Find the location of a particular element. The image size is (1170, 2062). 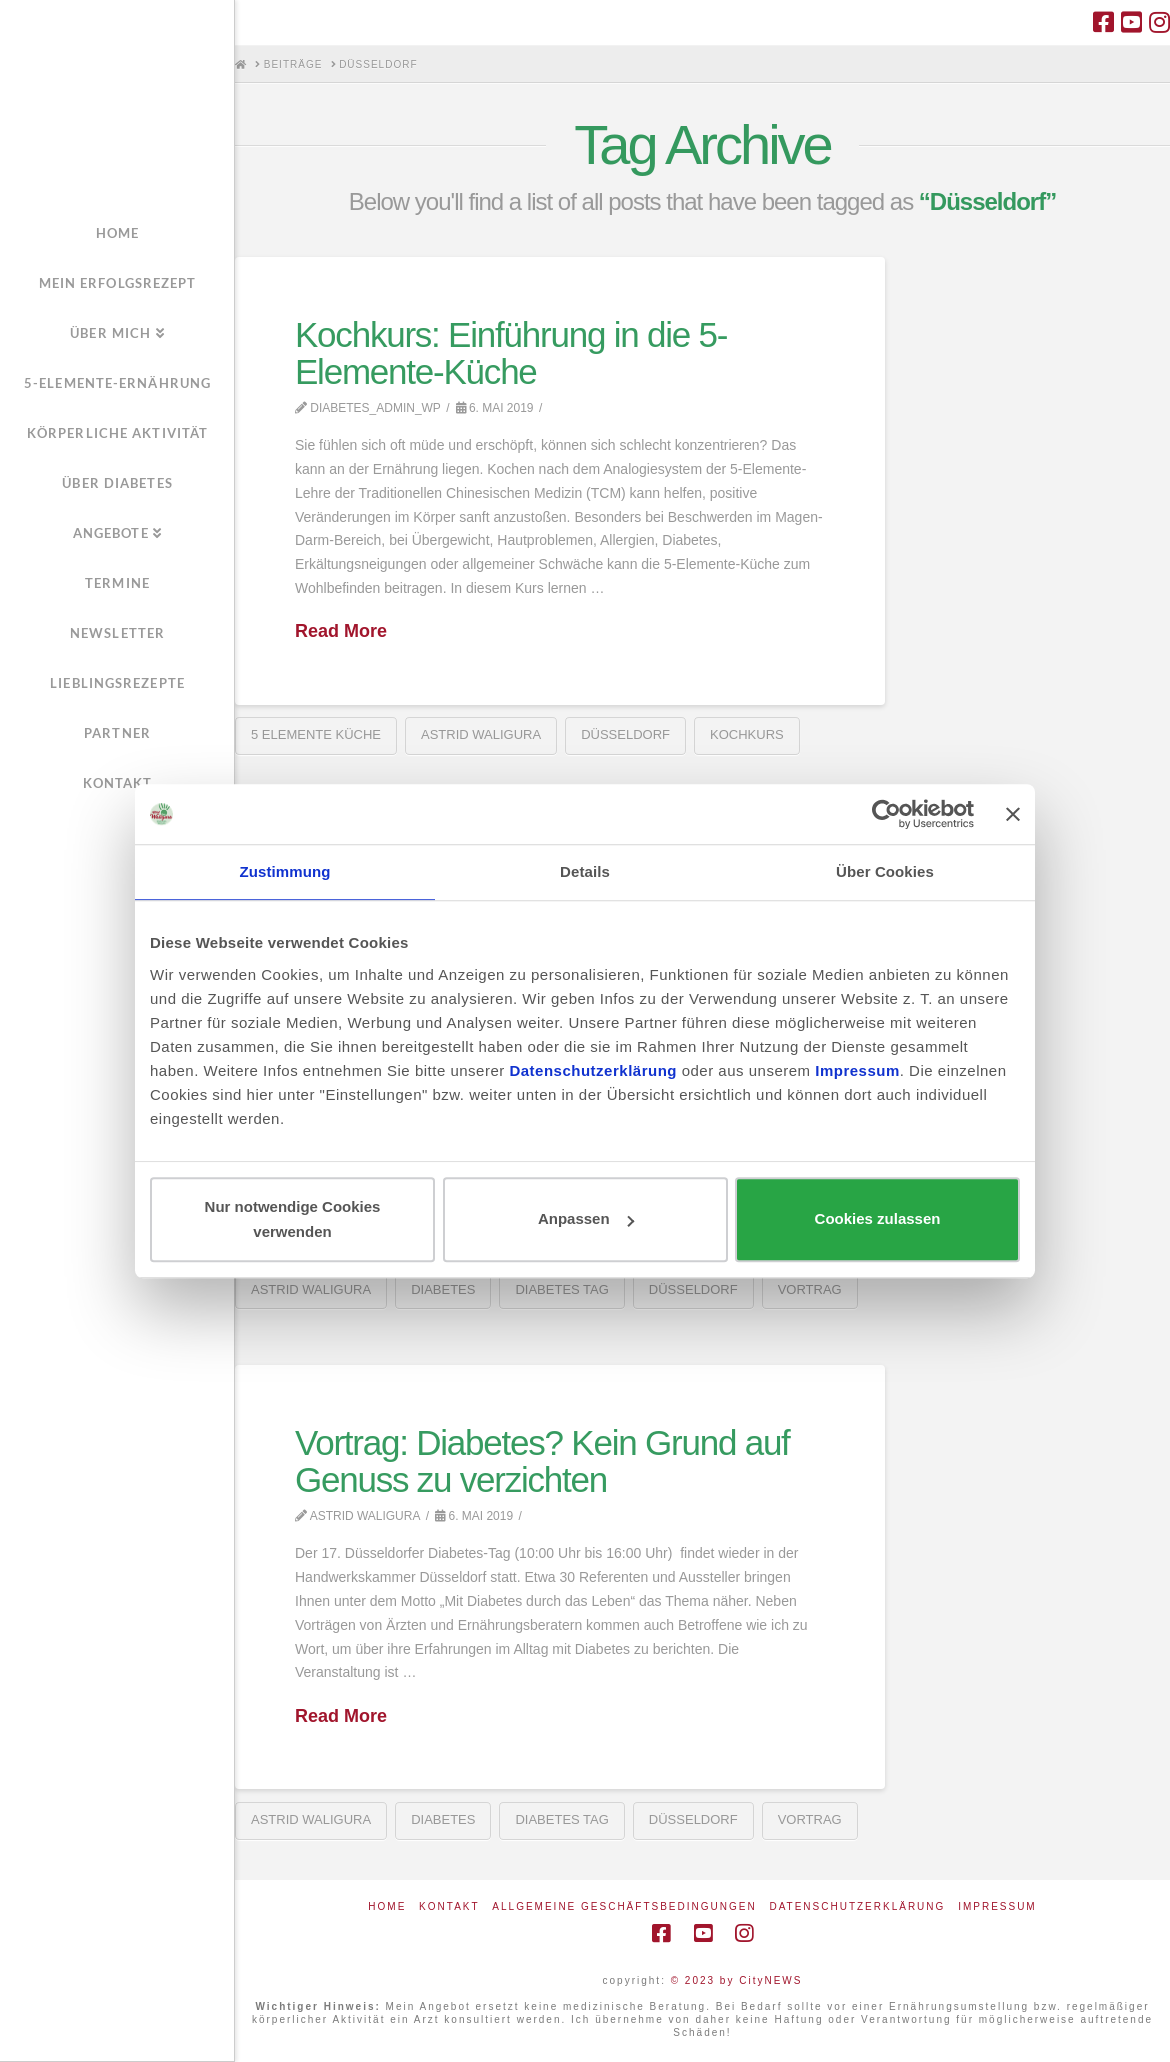

Nur notwendige Cookies verwenden is located at coordinates (293, 1219).